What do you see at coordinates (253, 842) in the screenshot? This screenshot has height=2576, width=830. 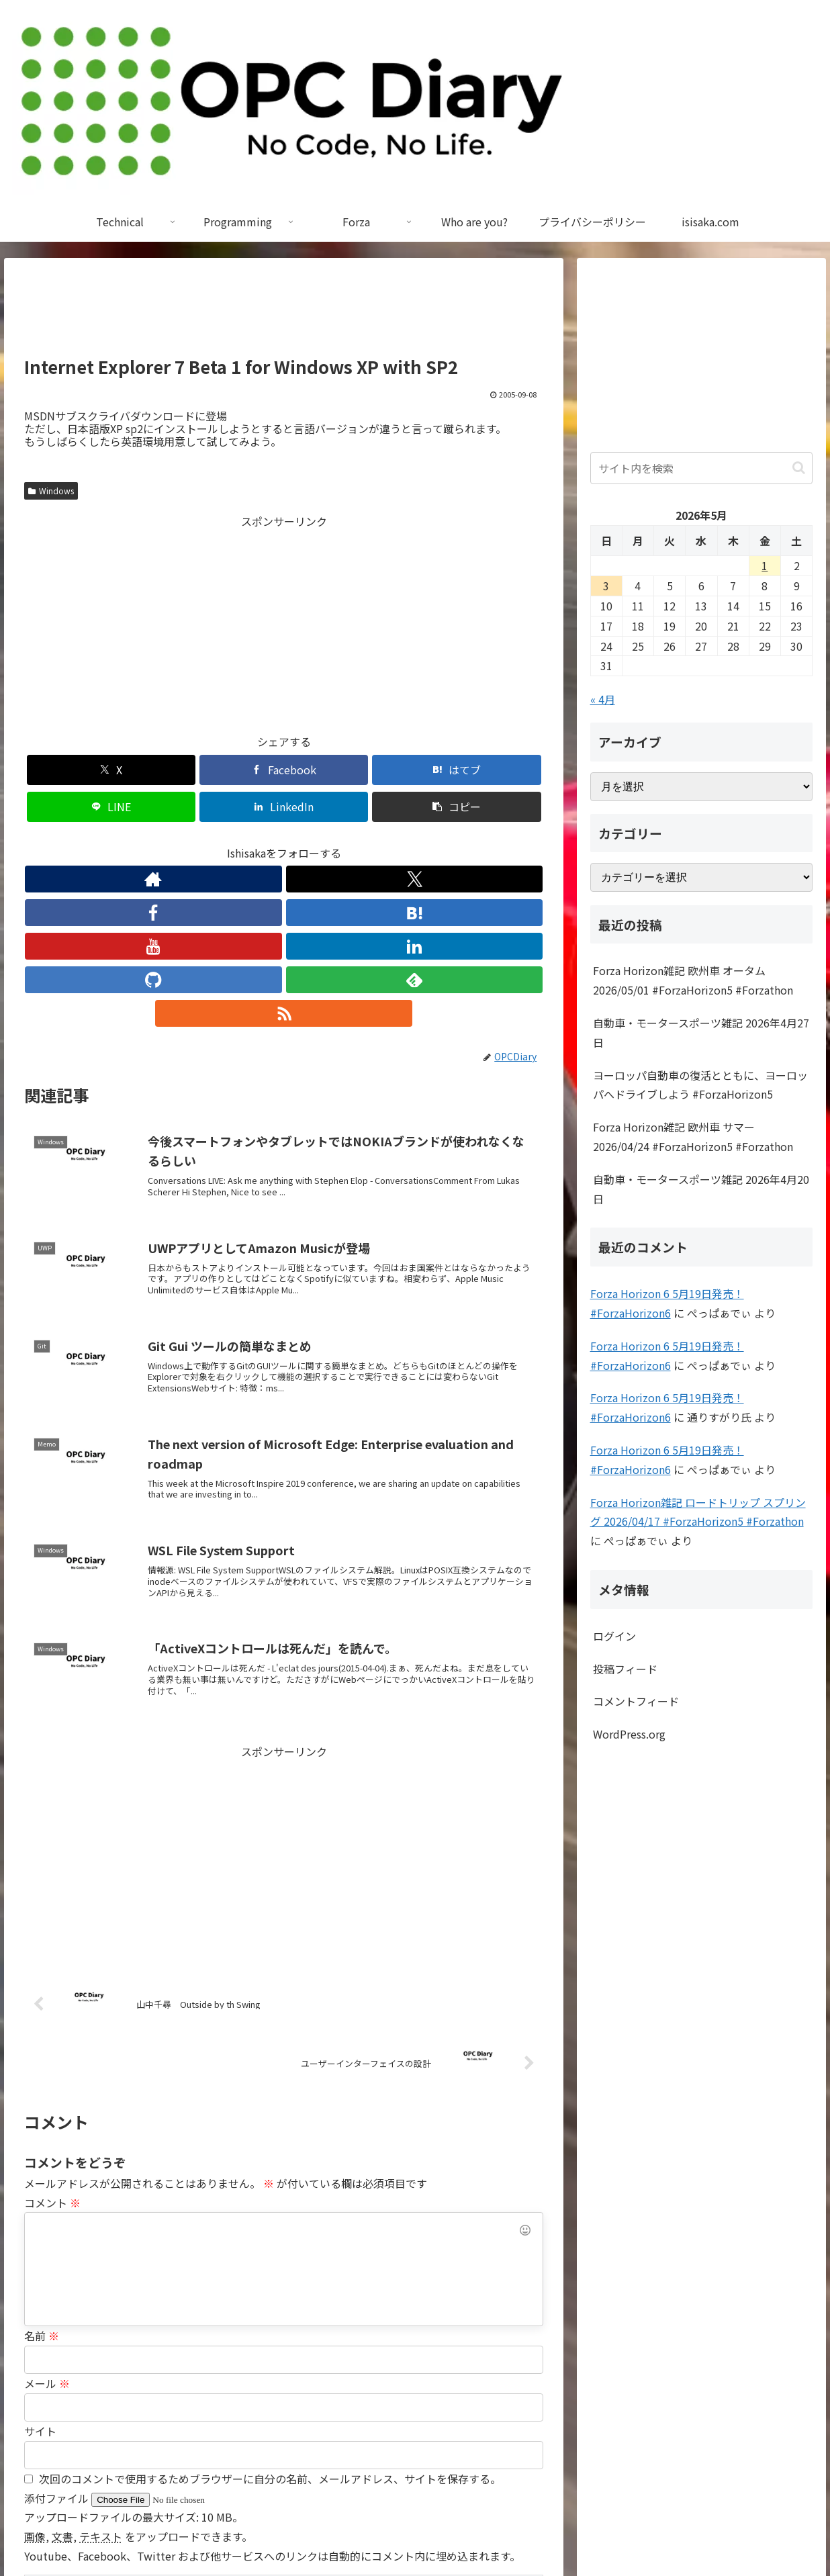 I see `[はてブをフォロー]` at bounding box center [253, 842].